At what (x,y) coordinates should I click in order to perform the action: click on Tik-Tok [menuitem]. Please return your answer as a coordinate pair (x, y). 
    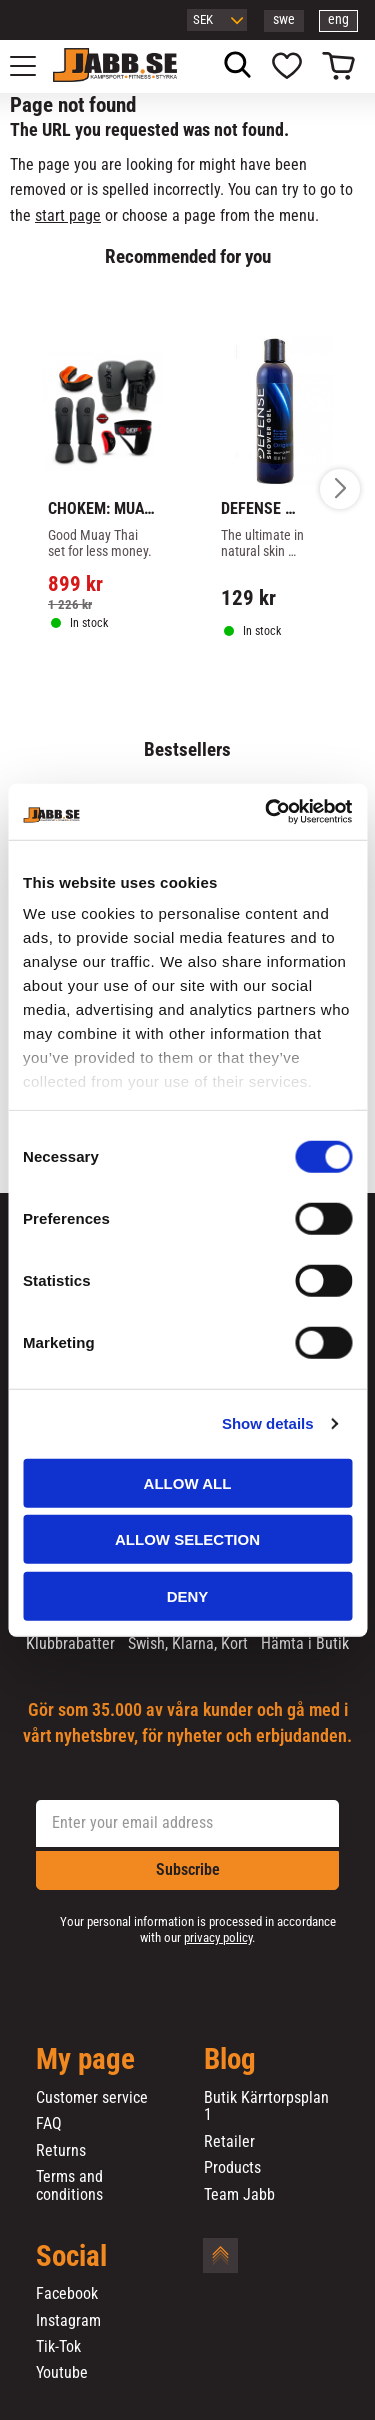
    Looking at the image, I should click on (58, 2347).